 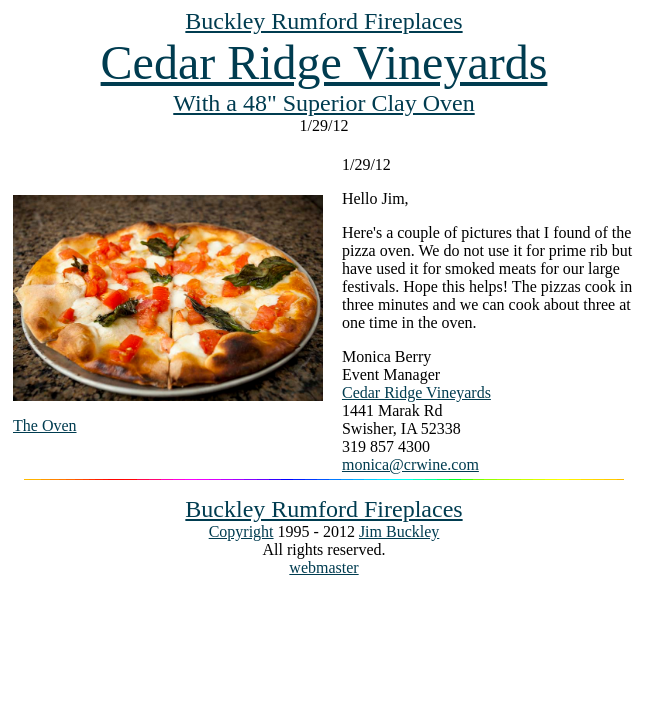 What do you see at coordinates (399, 531) in the screenshot?
I see `Jim Buckley` at bounding box center [399, 531].